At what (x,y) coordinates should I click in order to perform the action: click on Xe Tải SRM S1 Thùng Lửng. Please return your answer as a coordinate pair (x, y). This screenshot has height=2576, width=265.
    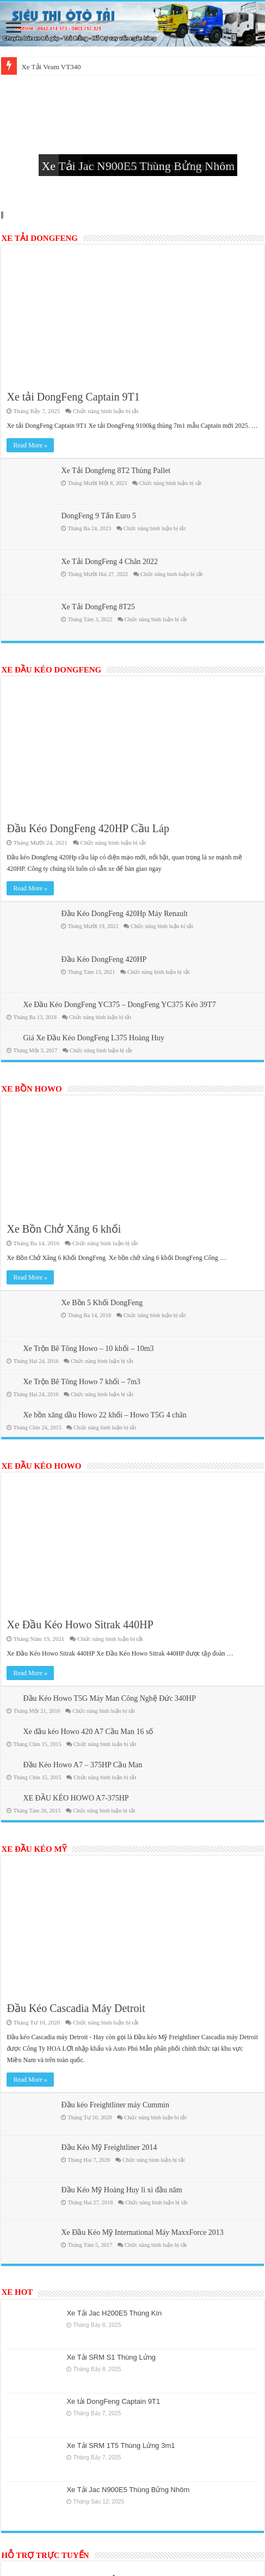
    Looking at the image, I should click on (111, 2357).